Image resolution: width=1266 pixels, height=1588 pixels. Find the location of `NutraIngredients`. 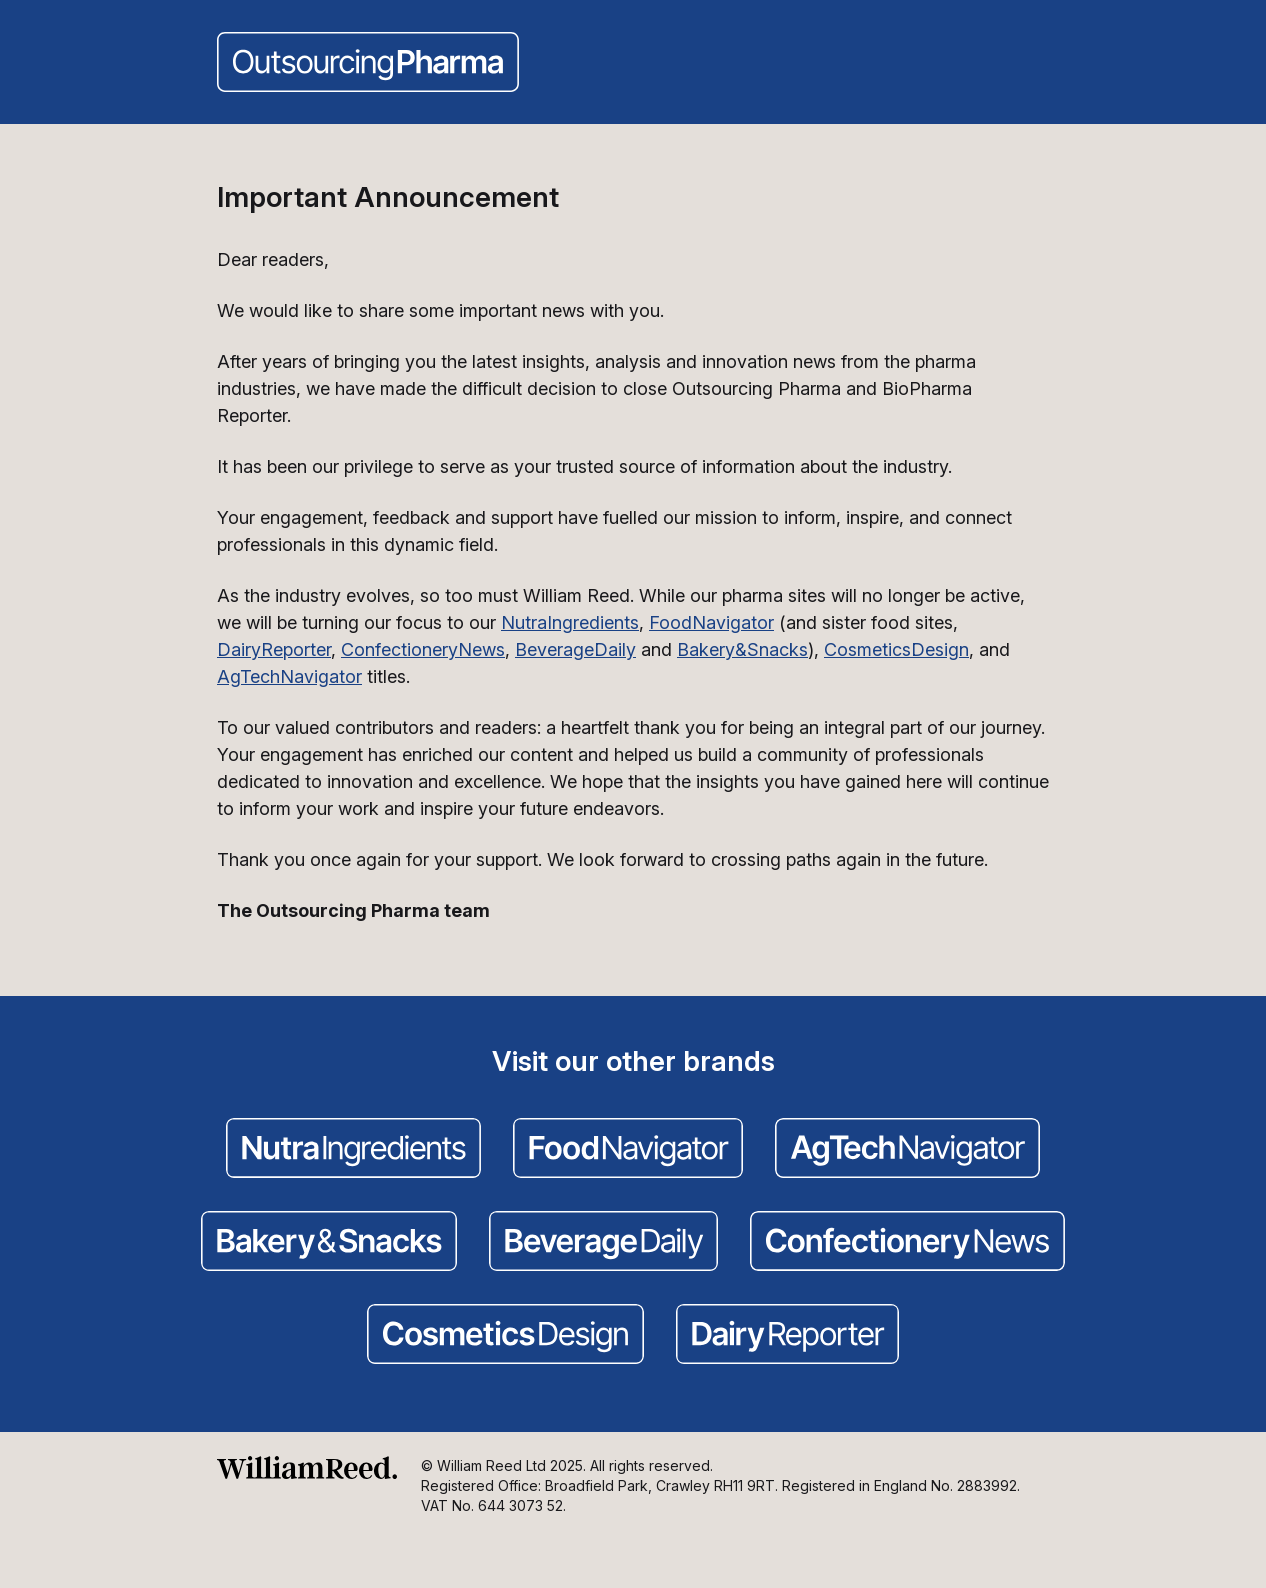

NutraIngredients is located at coordinates (570, 622).